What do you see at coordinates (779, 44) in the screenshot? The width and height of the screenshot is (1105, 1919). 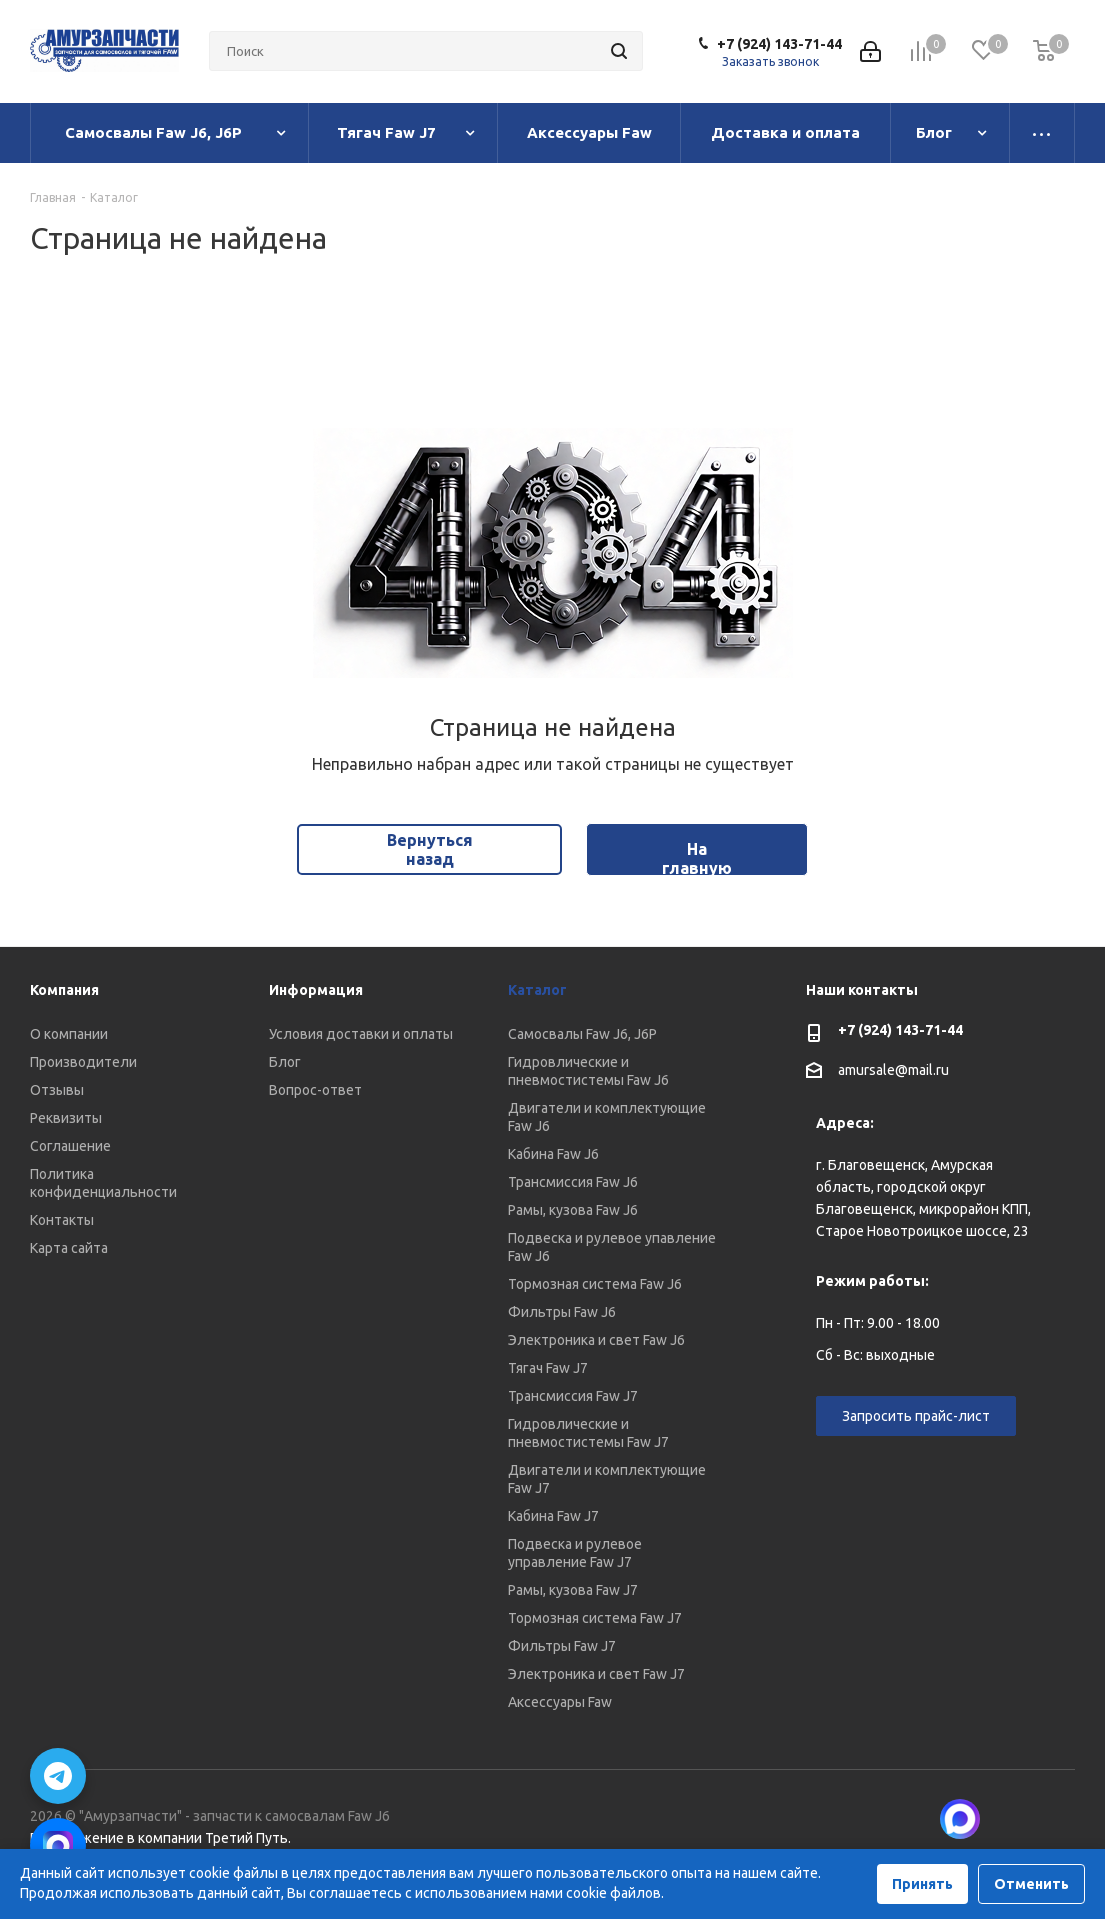 I see `+7 (924) 143-71-44` at bounding box center [779, 44].